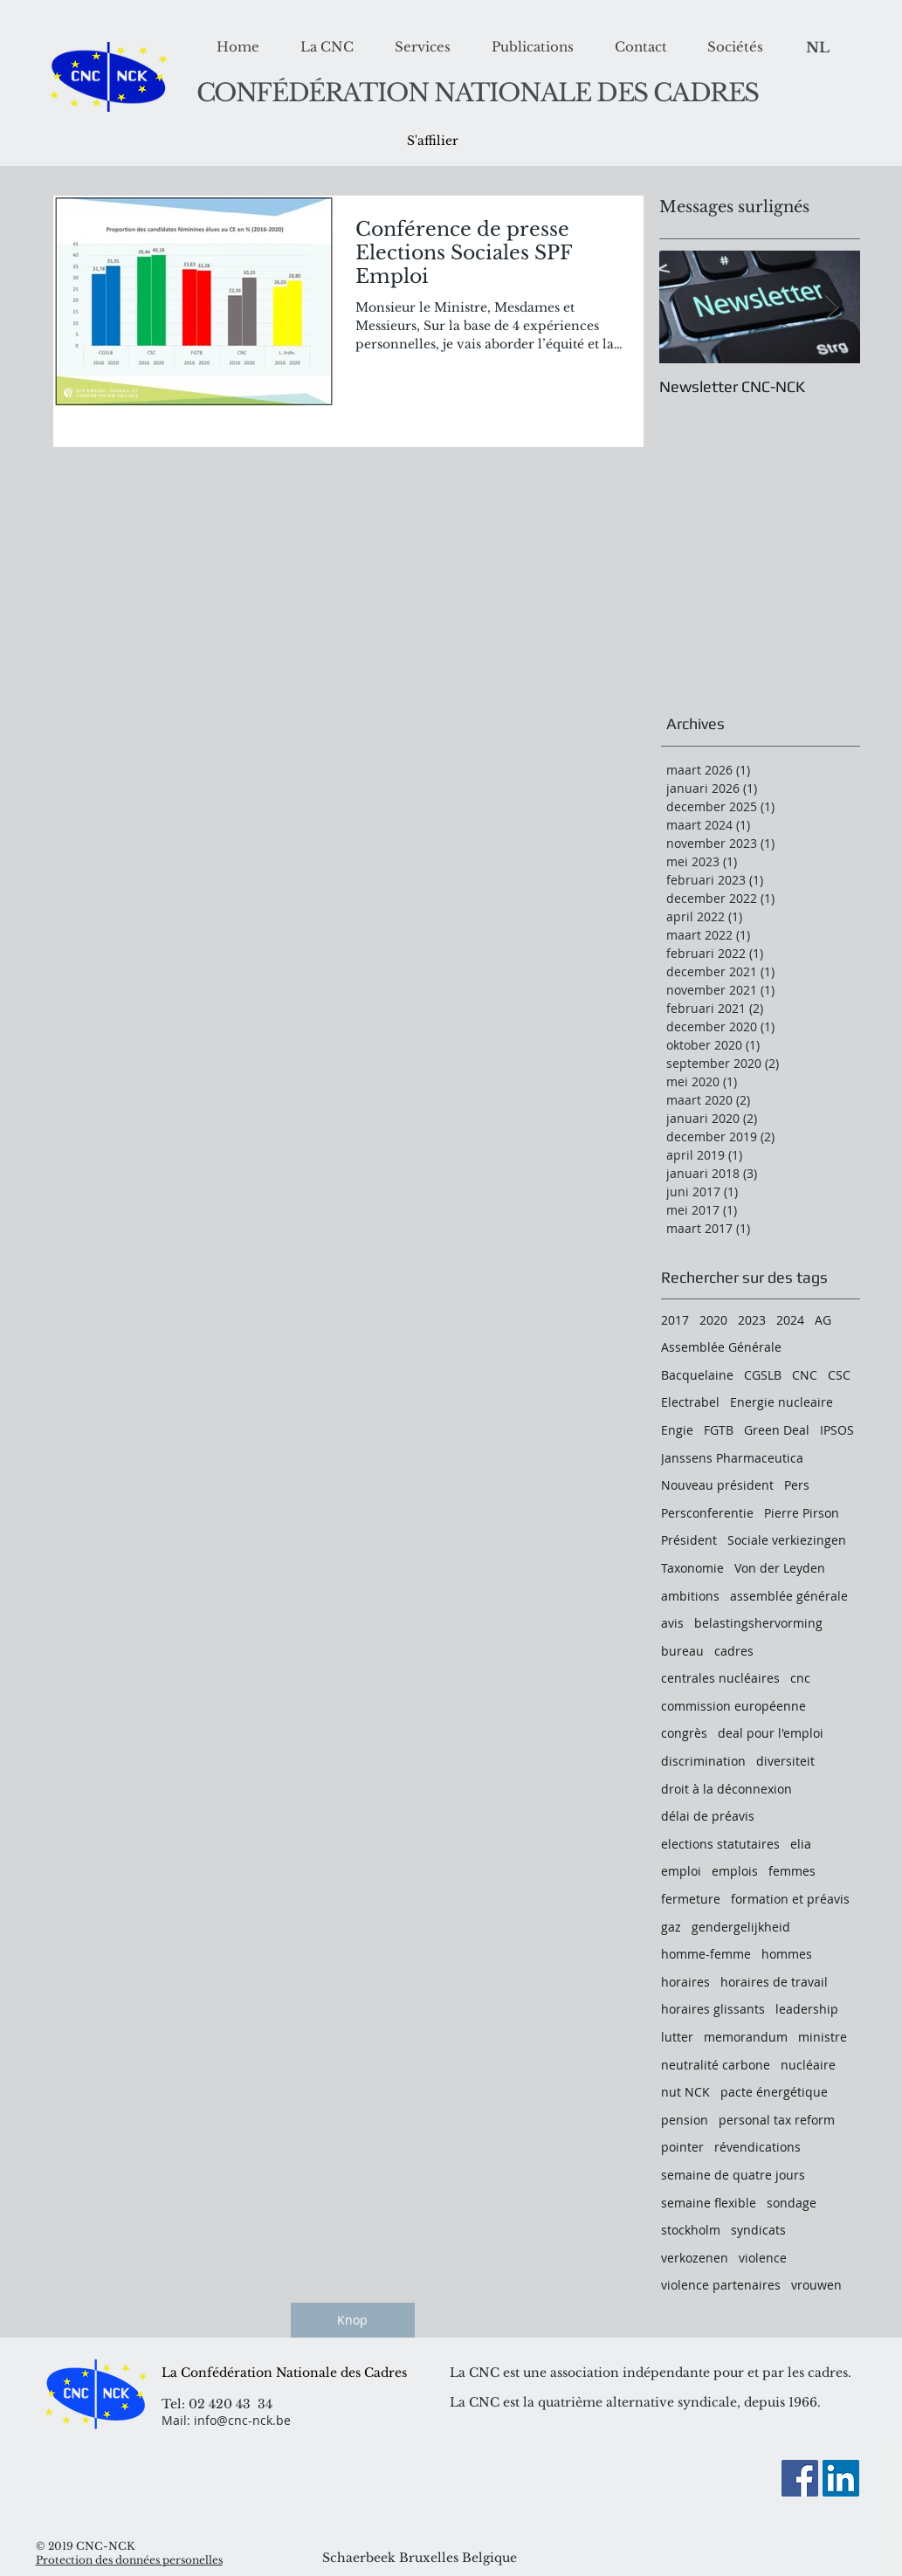  What do you see at coordinates (692, 1568) in the screenshot?
I see `Taxonomie` at bounding box center [692, 1568].